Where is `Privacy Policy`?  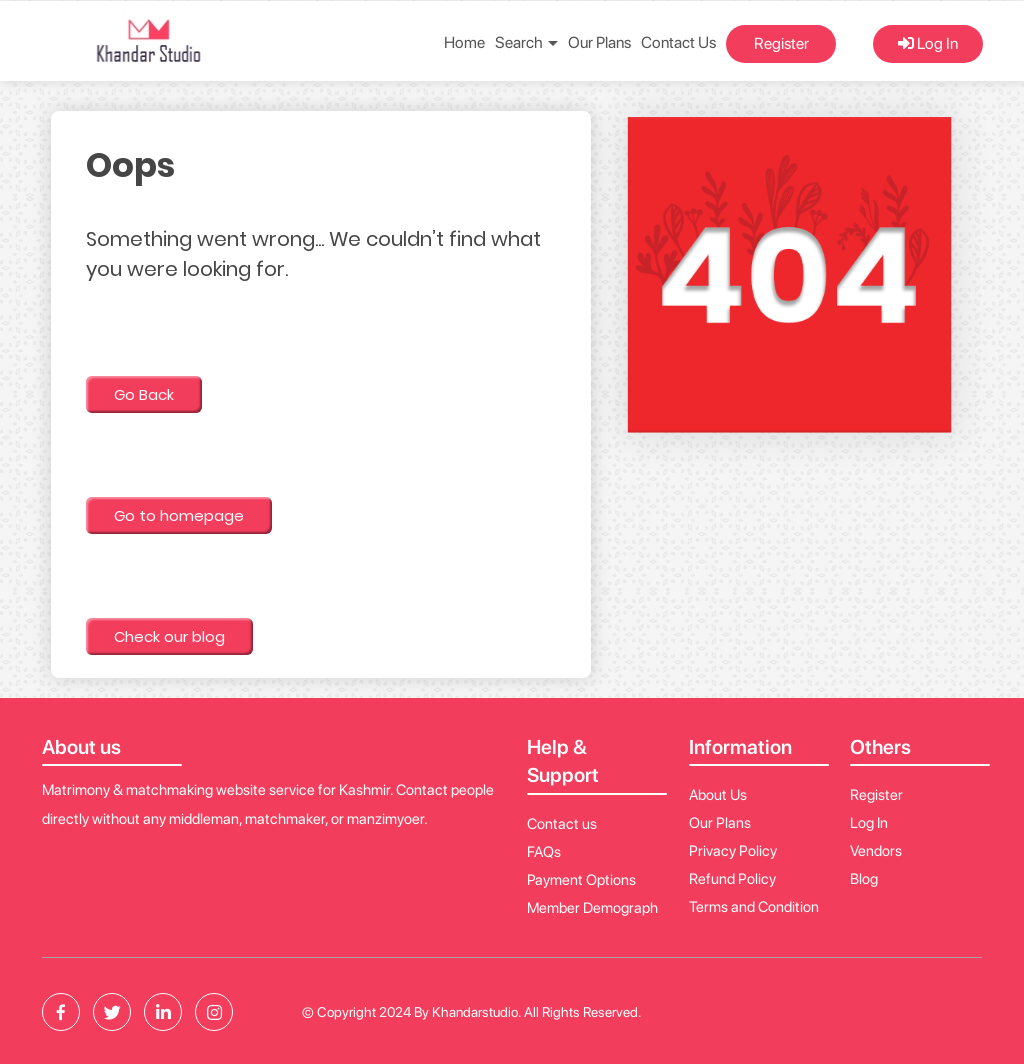
Privacy Policy is located at coordinates (733, 851).